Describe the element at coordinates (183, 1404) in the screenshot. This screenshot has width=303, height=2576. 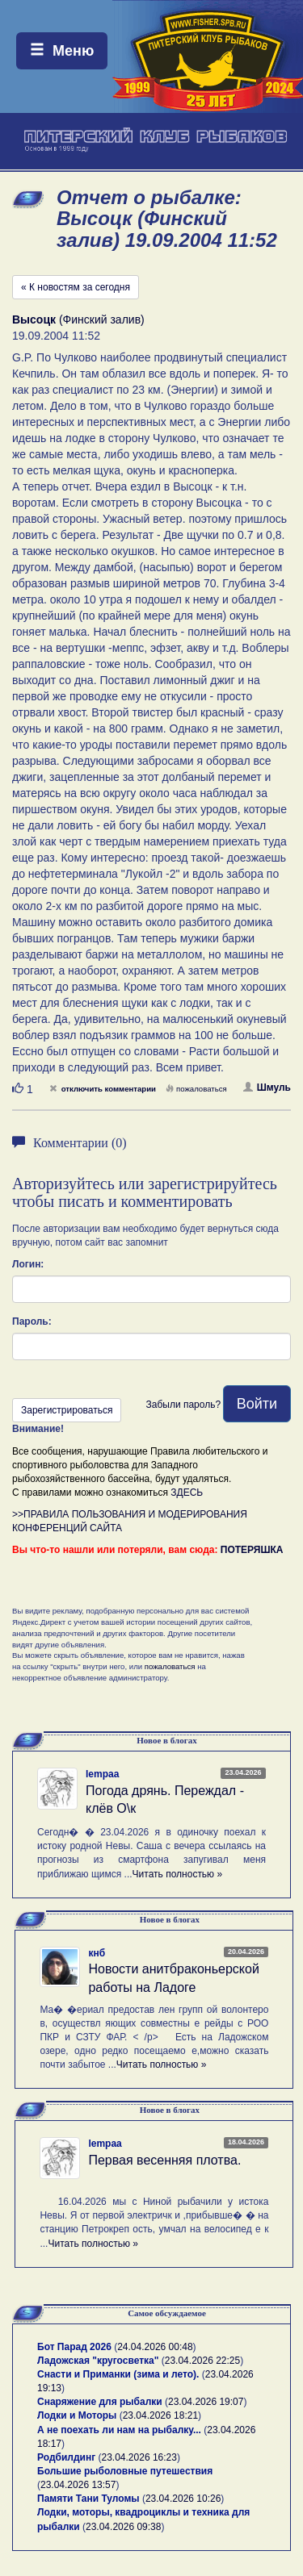
I see `Забыли пароль?` at that location.